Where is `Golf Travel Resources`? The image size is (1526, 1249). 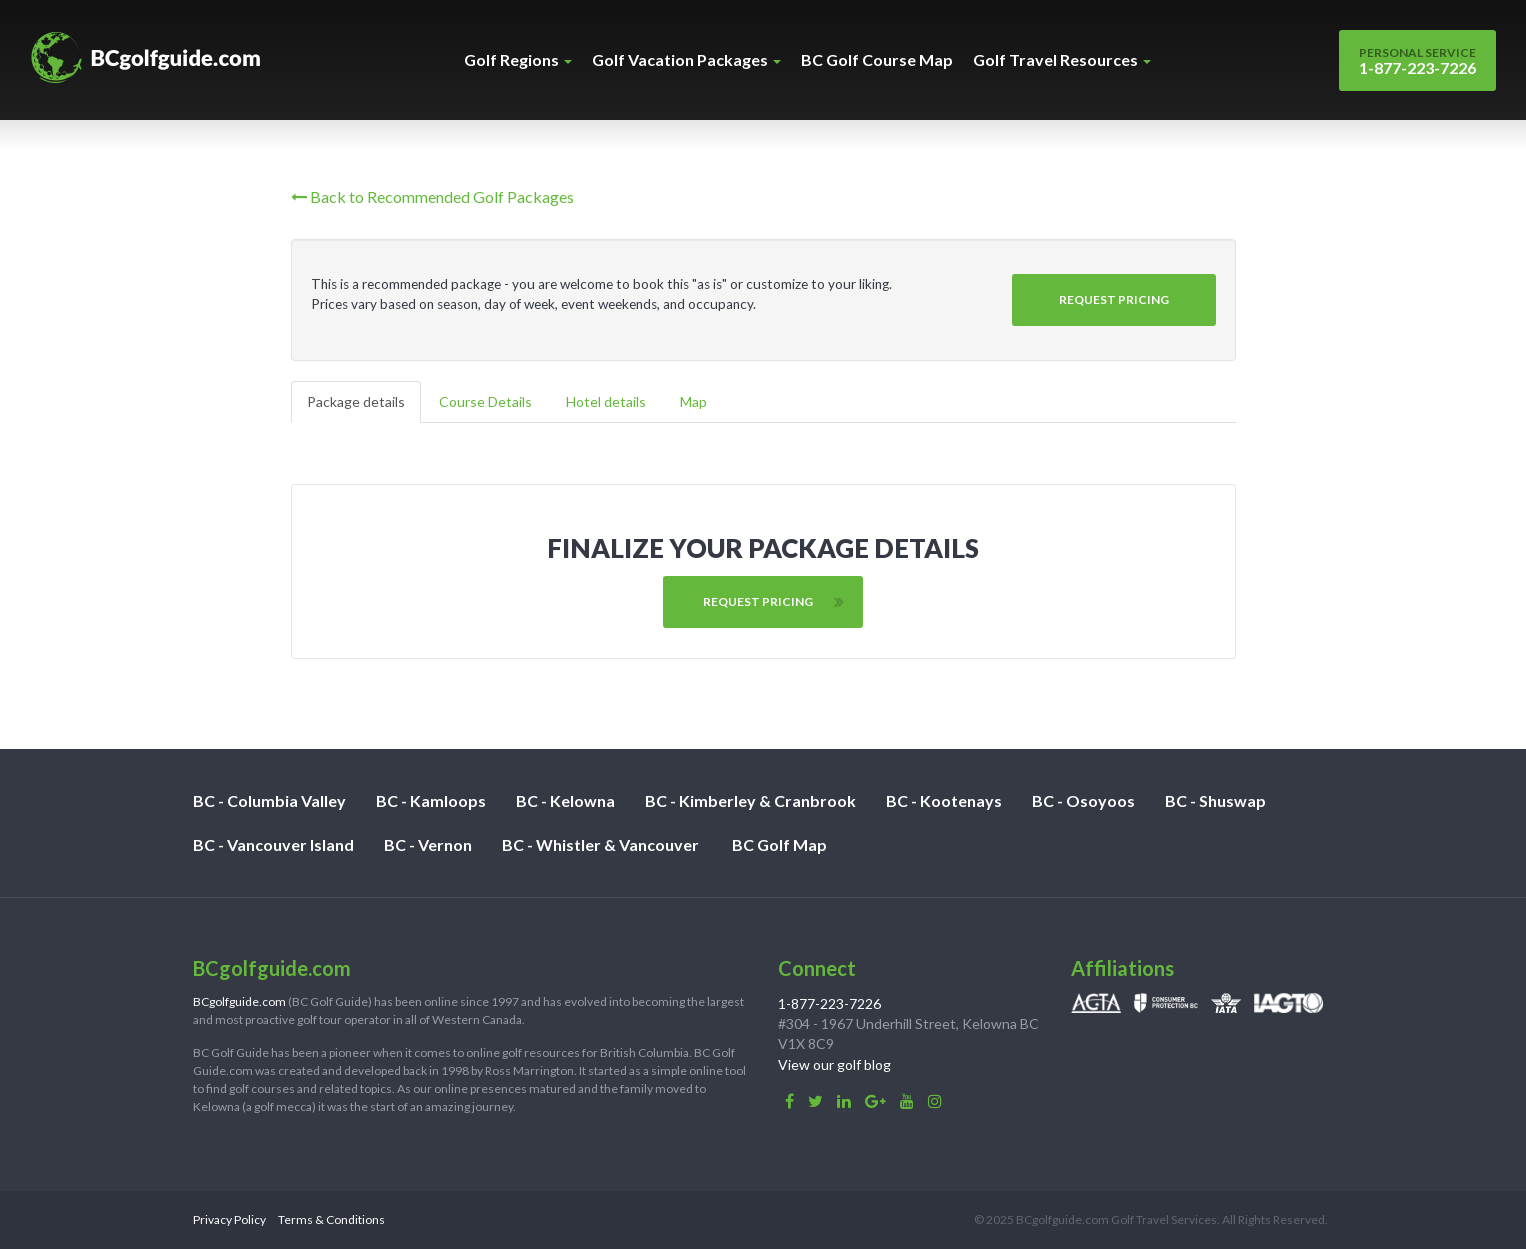
Golf Travel Resources is located at coordinates (1062, 59).